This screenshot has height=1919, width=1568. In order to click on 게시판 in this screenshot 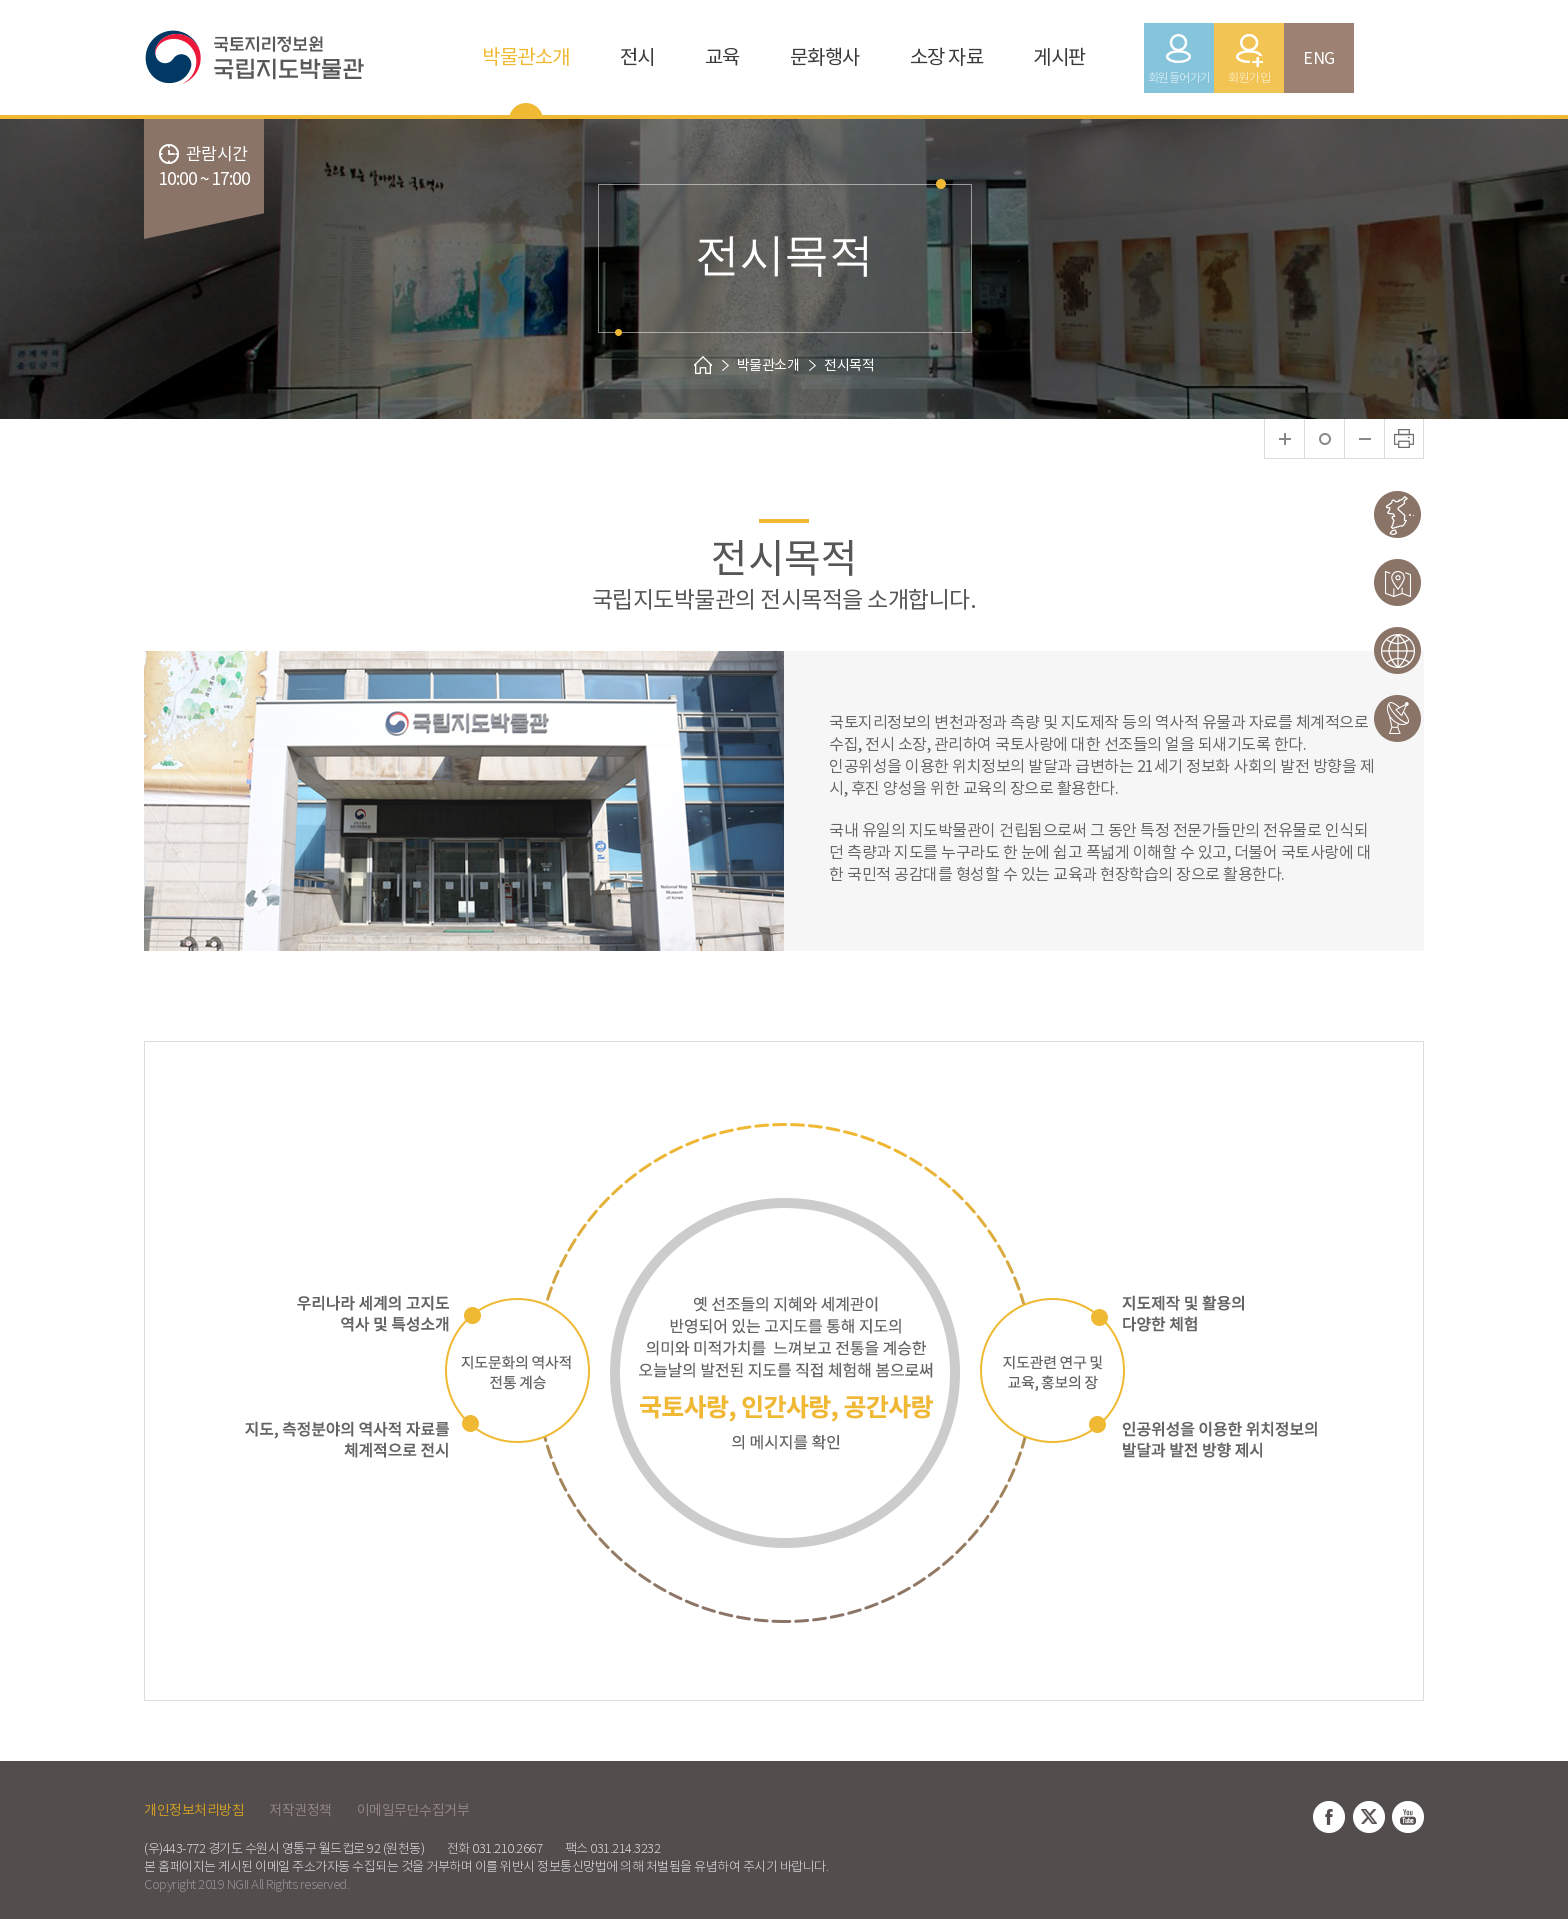, I will do `click(1059, 57)`.